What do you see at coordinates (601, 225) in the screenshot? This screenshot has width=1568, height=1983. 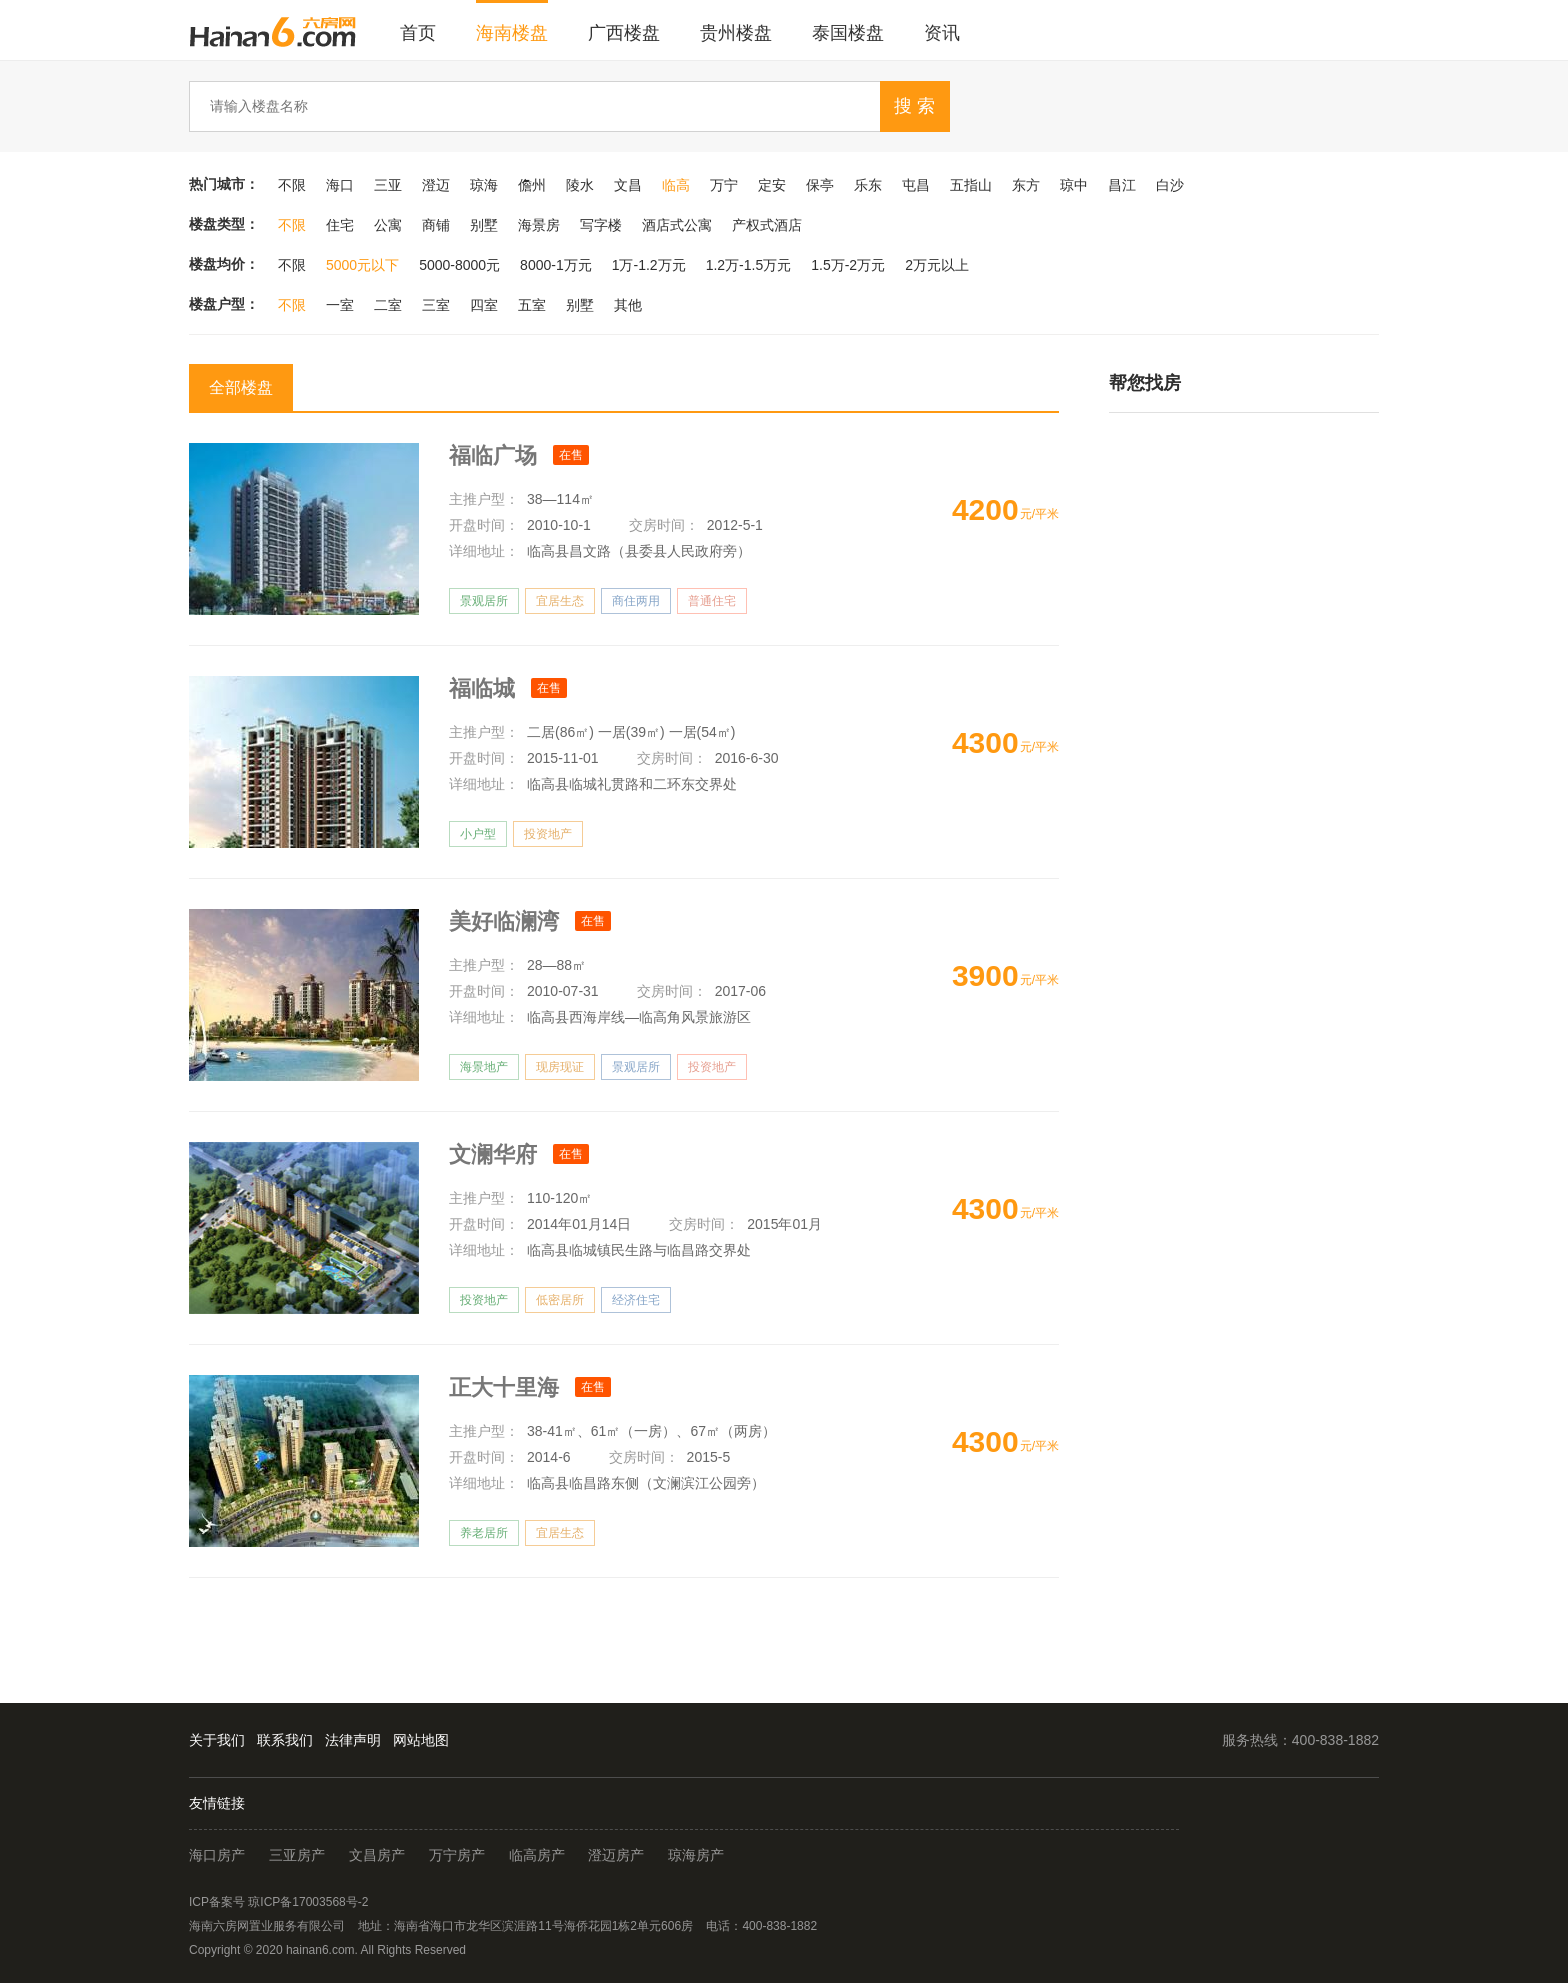 I see `写字楼` at bounding box center [601, 225].